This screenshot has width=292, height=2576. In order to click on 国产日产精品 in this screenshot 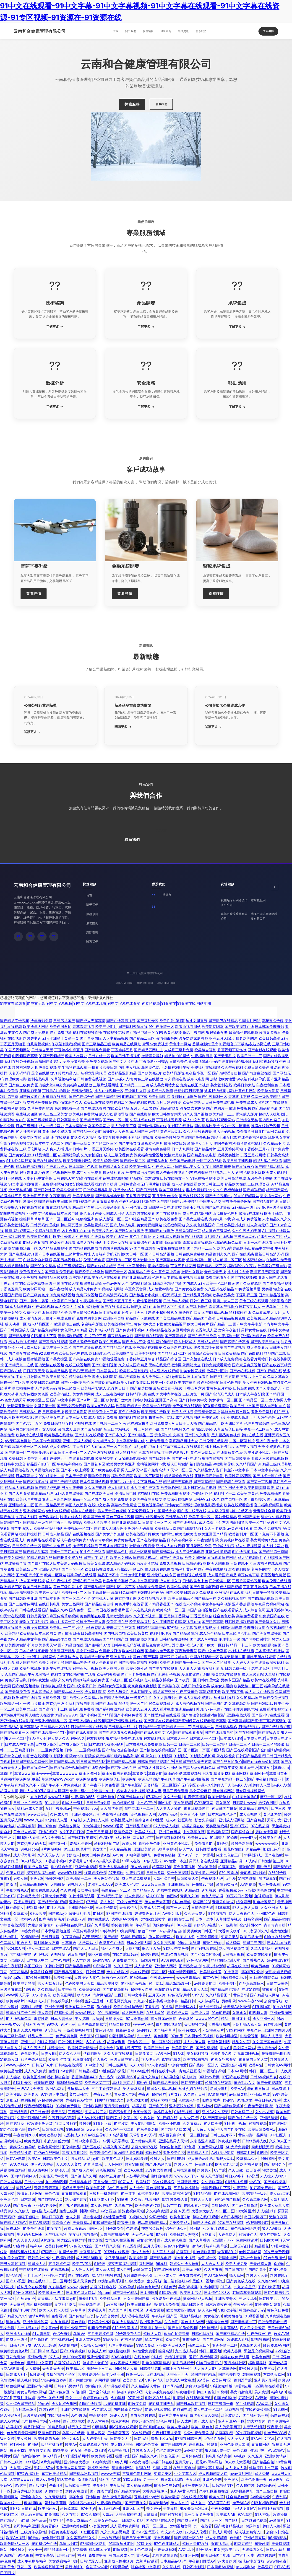, I will do `click(147, 1190)`.